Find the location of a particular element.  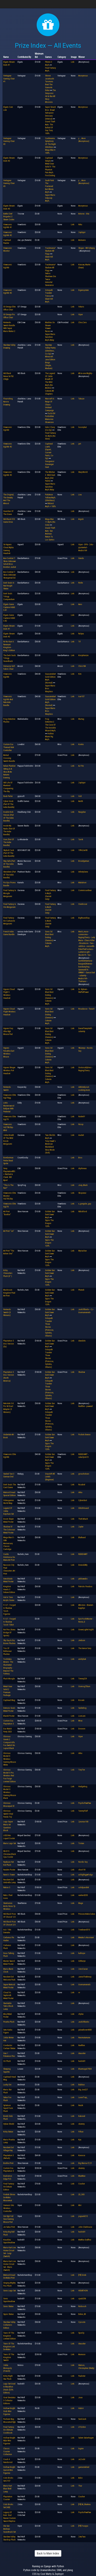

Cyosote is located at coordinates (81, 2322).